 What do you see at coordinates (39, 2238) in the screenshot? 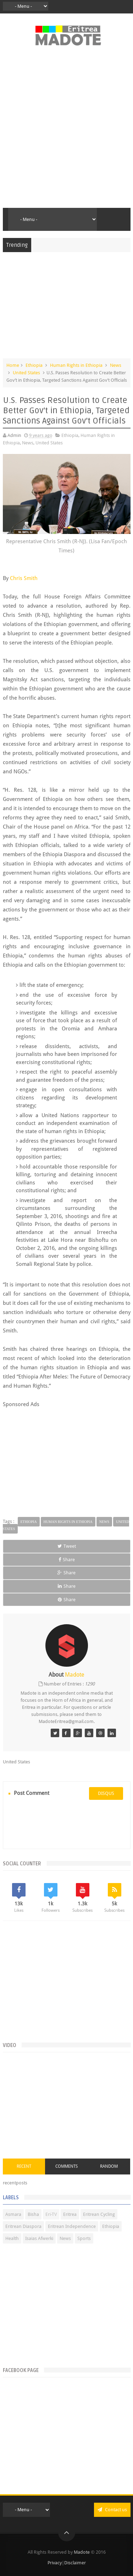
I see `Isaias Afwerki` at bounding box center [39, 2238].